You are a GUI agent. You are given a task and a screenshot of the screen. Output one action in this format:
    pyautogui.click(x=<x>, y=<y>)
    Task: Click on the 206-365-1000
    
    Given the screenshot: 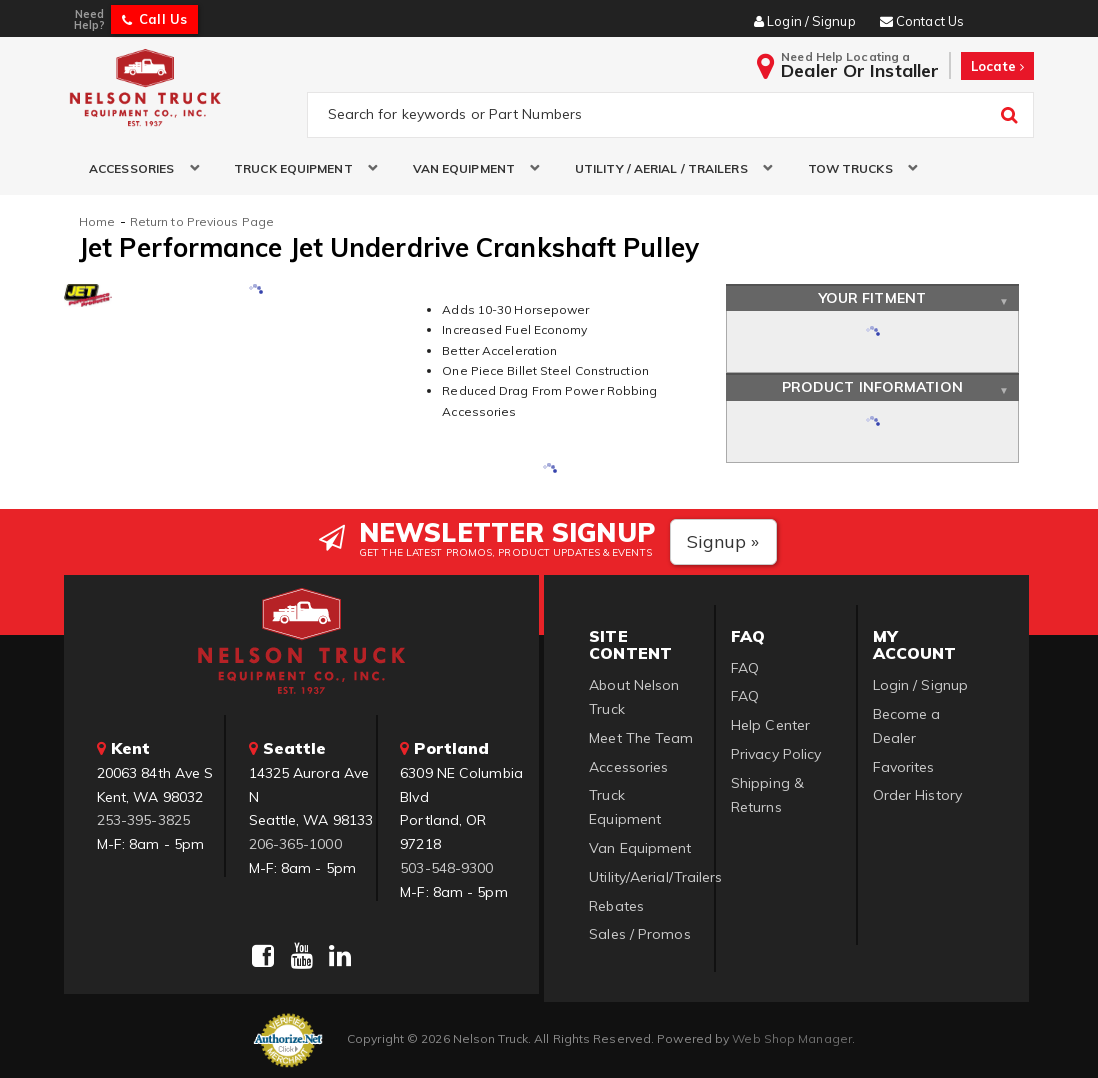 What is the action you would take?
    pyautogui.click(x=295, y=844)
    